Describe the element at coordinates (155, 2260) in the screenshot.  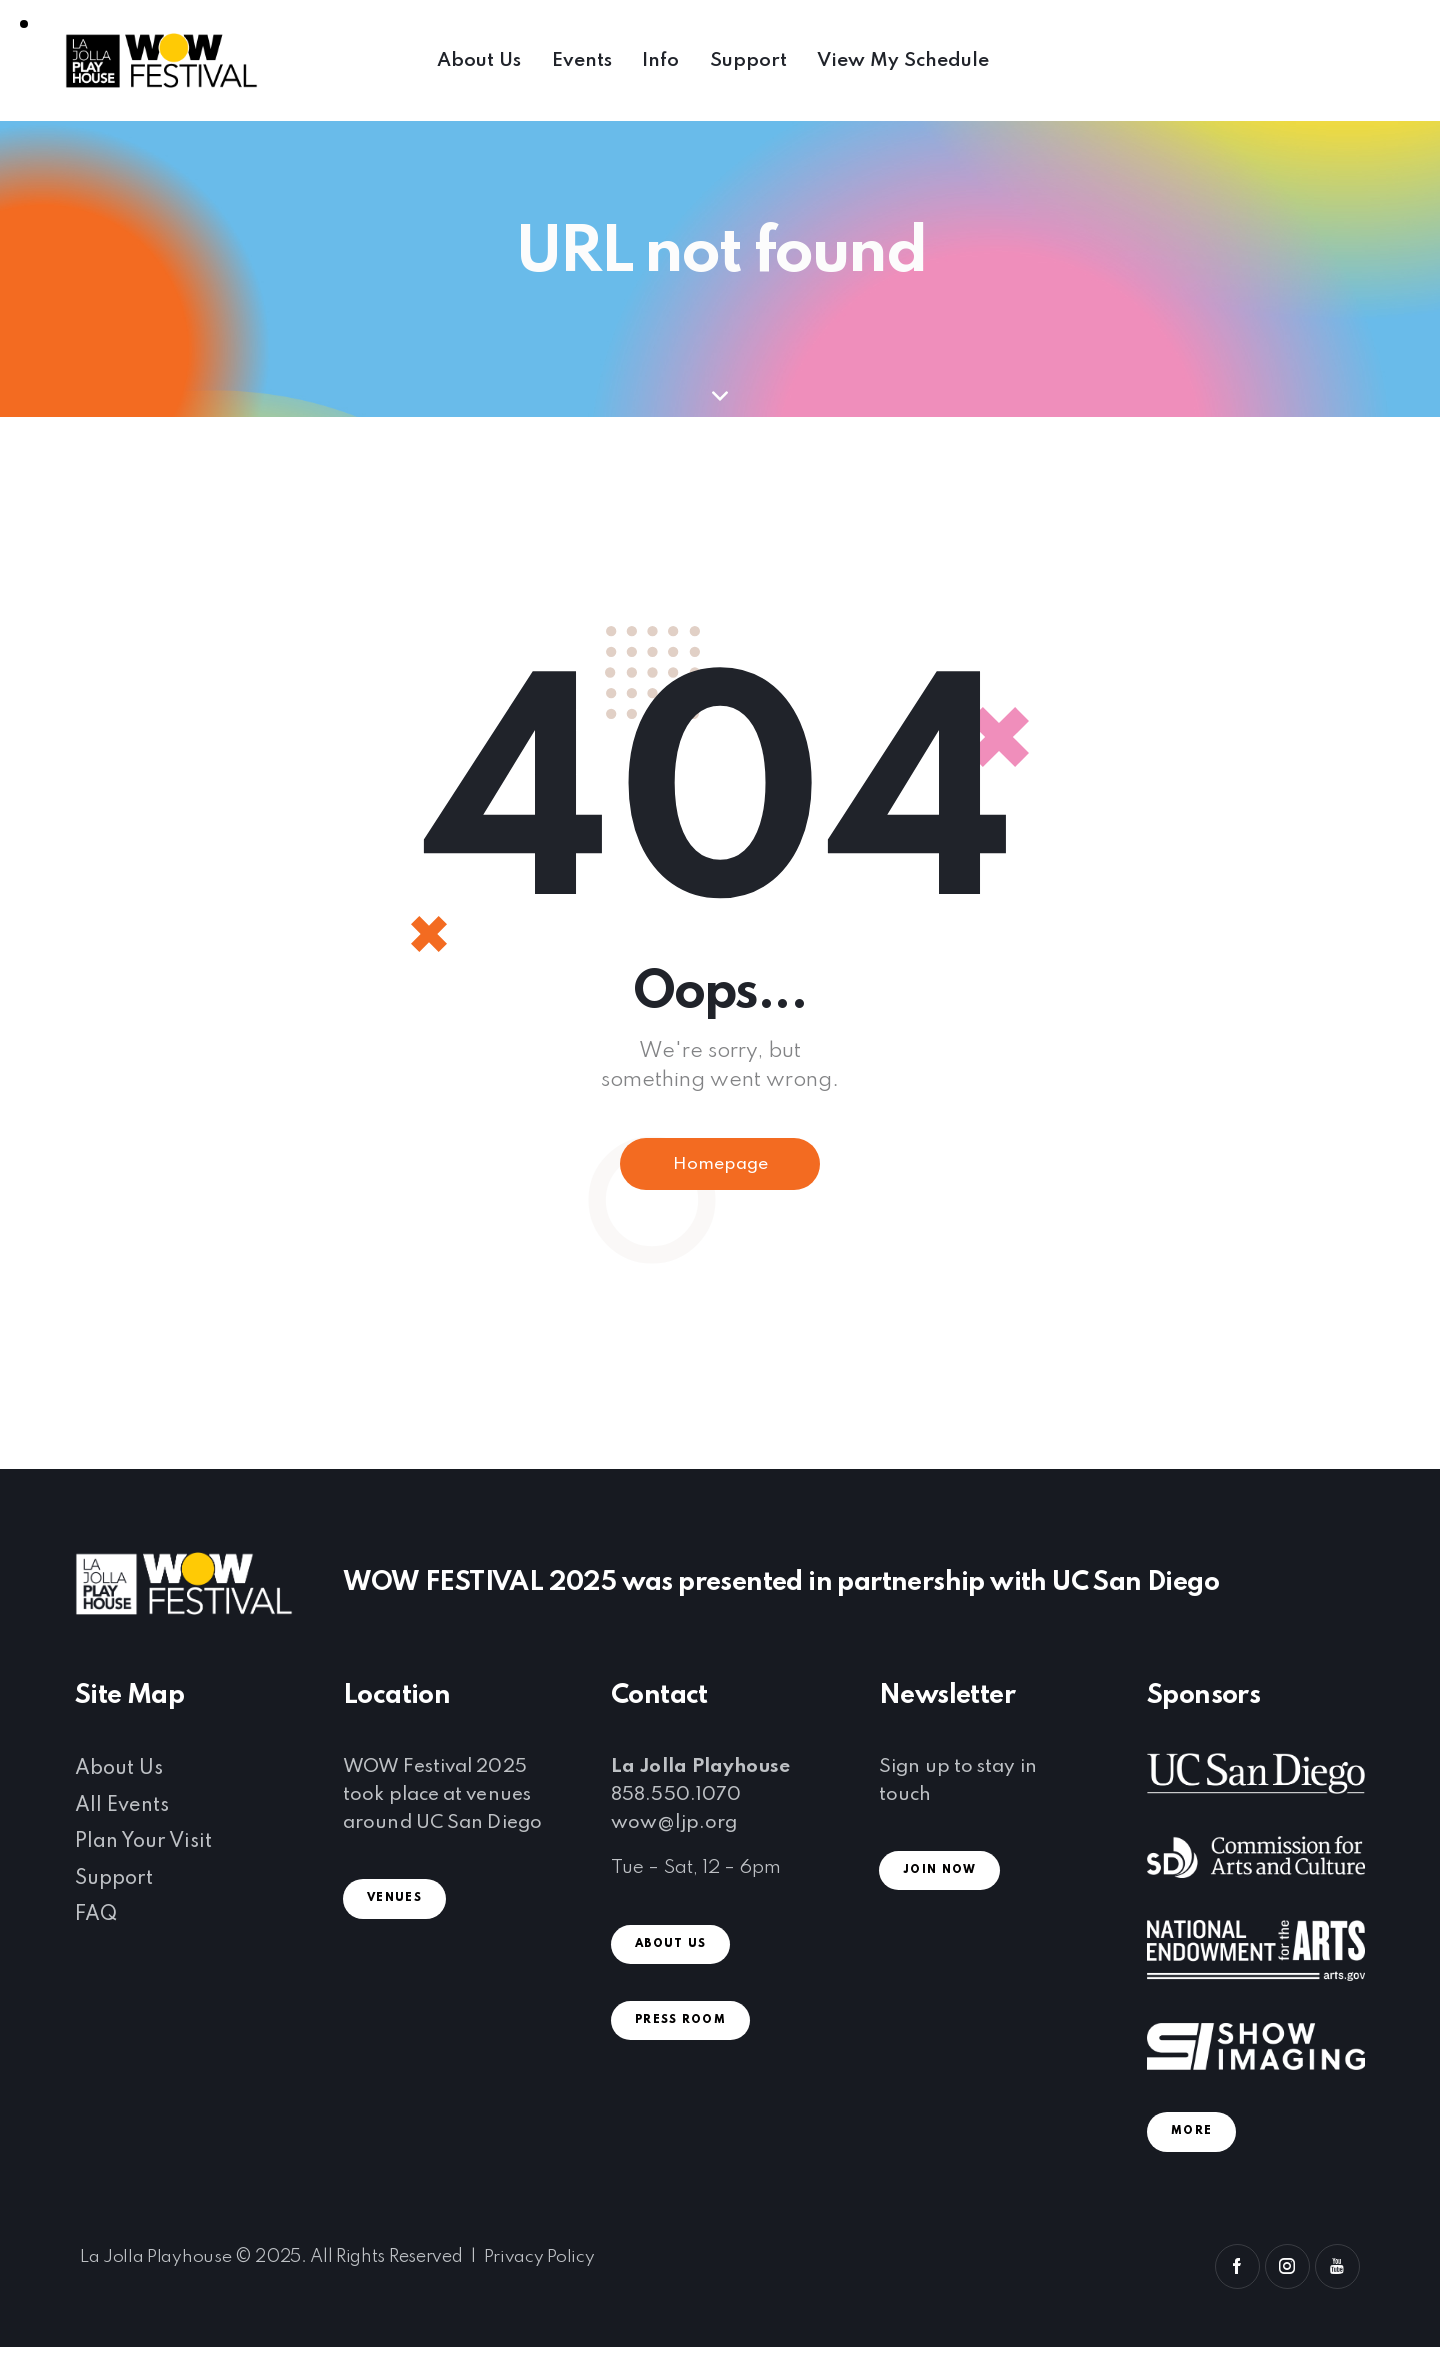
I see `La Jolla Playhouse` at that location.